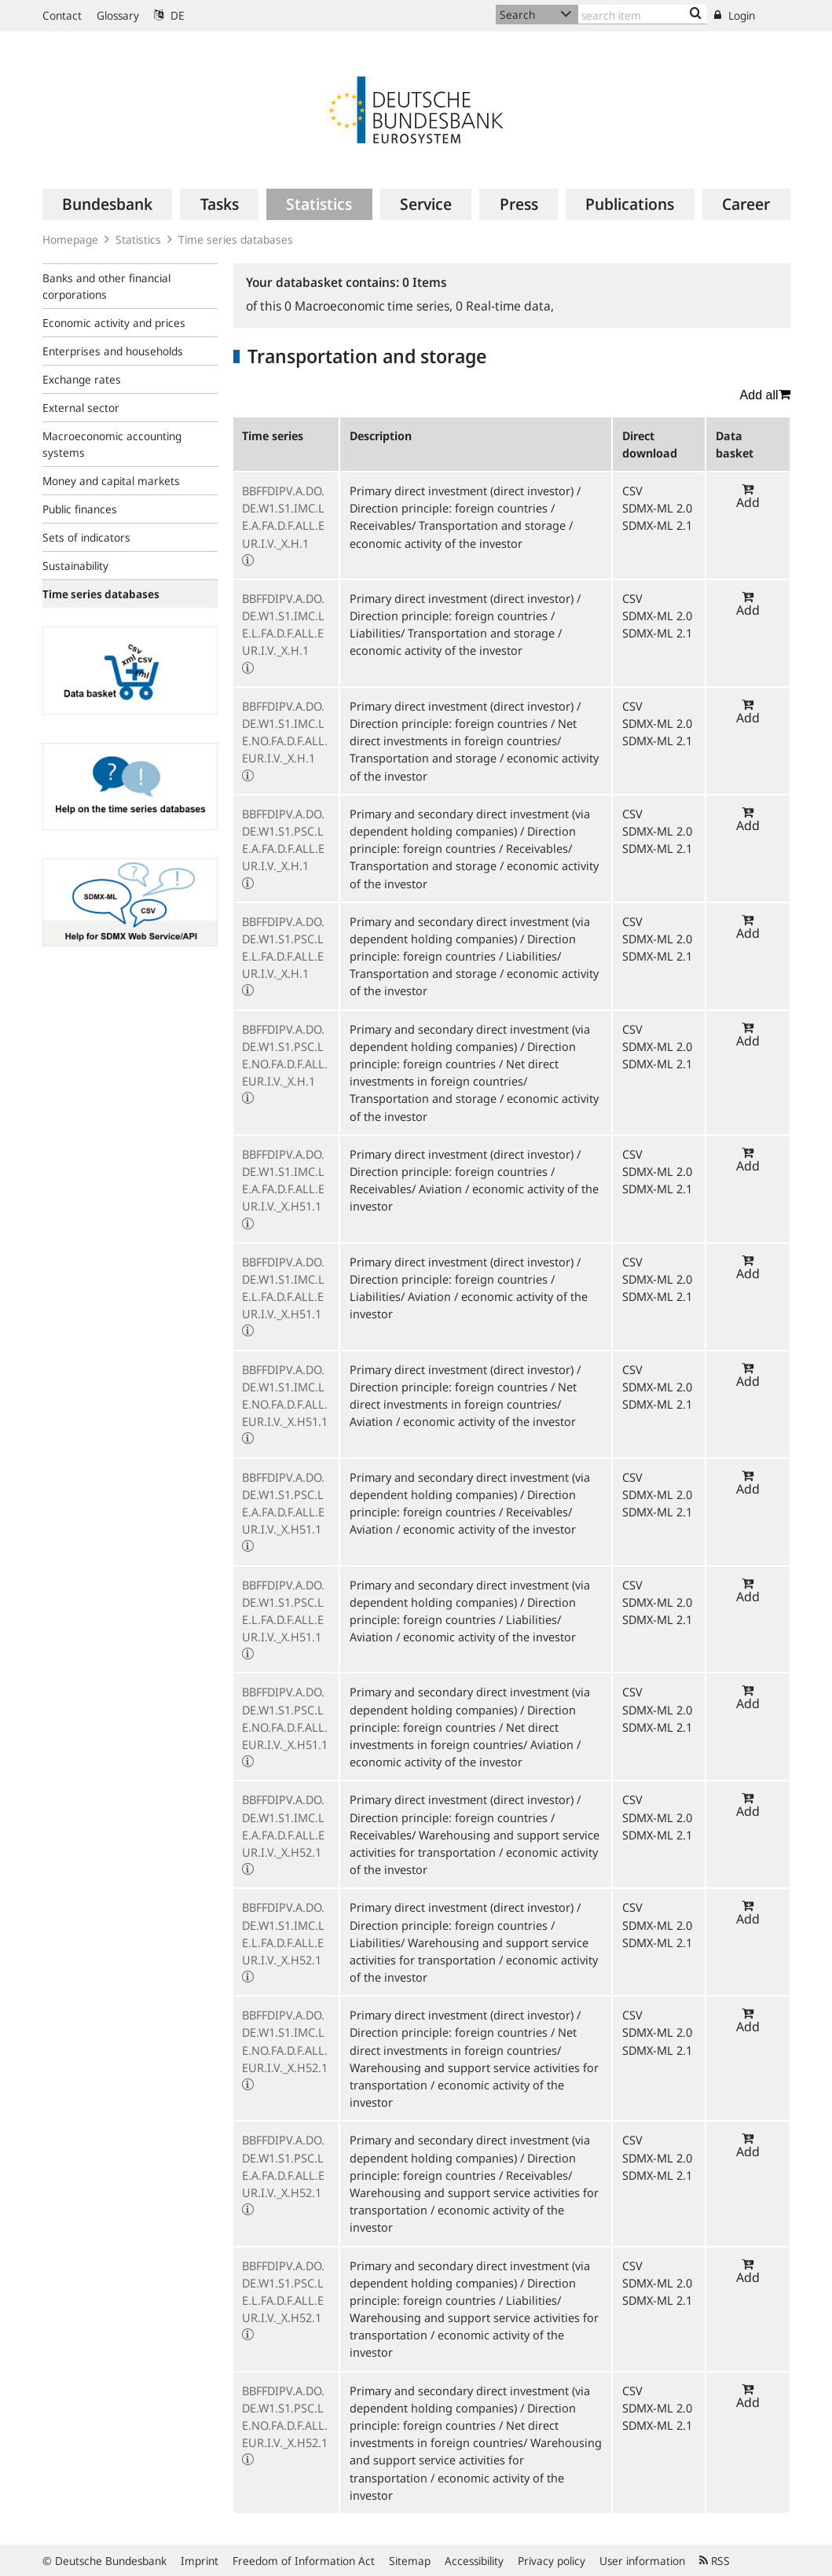  What do you see at coordinates (283, 1288) in the screenshot?
I see `BBFFDIPV.A.DO.DE.W1.S1.IMC.LE.L.FA.D.F.ALL.EUR.I.V._X.H51.1` at bounding box center [283, 1288].